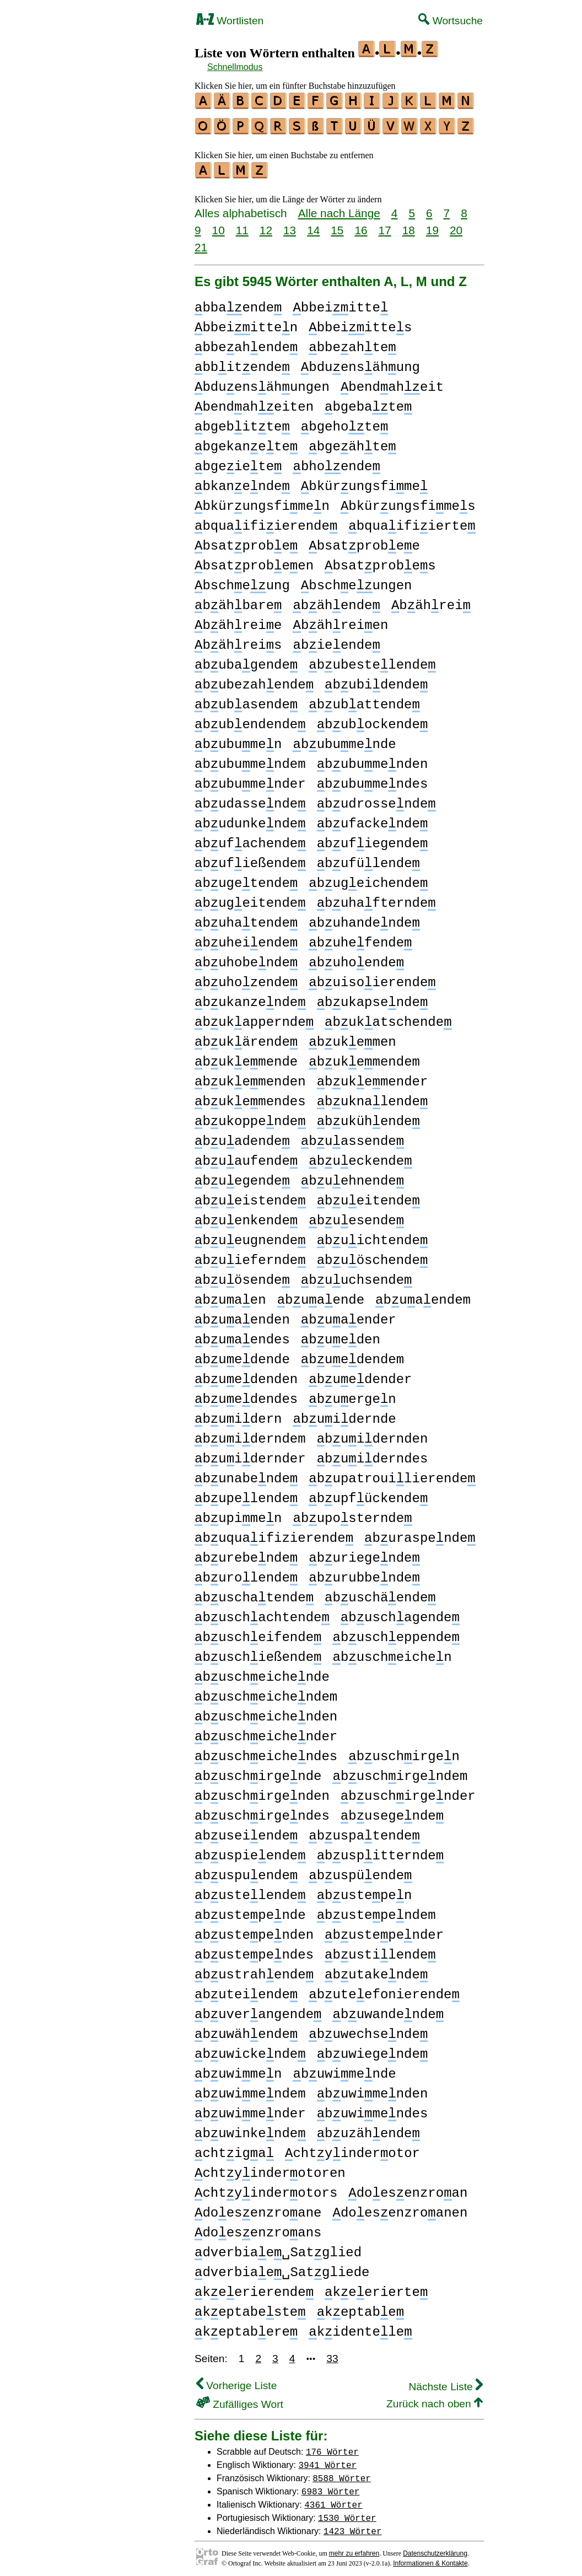 Image resolution: width=582 pixels, height=2576 pixels. I want to click on bubockende, so click(372, 720).